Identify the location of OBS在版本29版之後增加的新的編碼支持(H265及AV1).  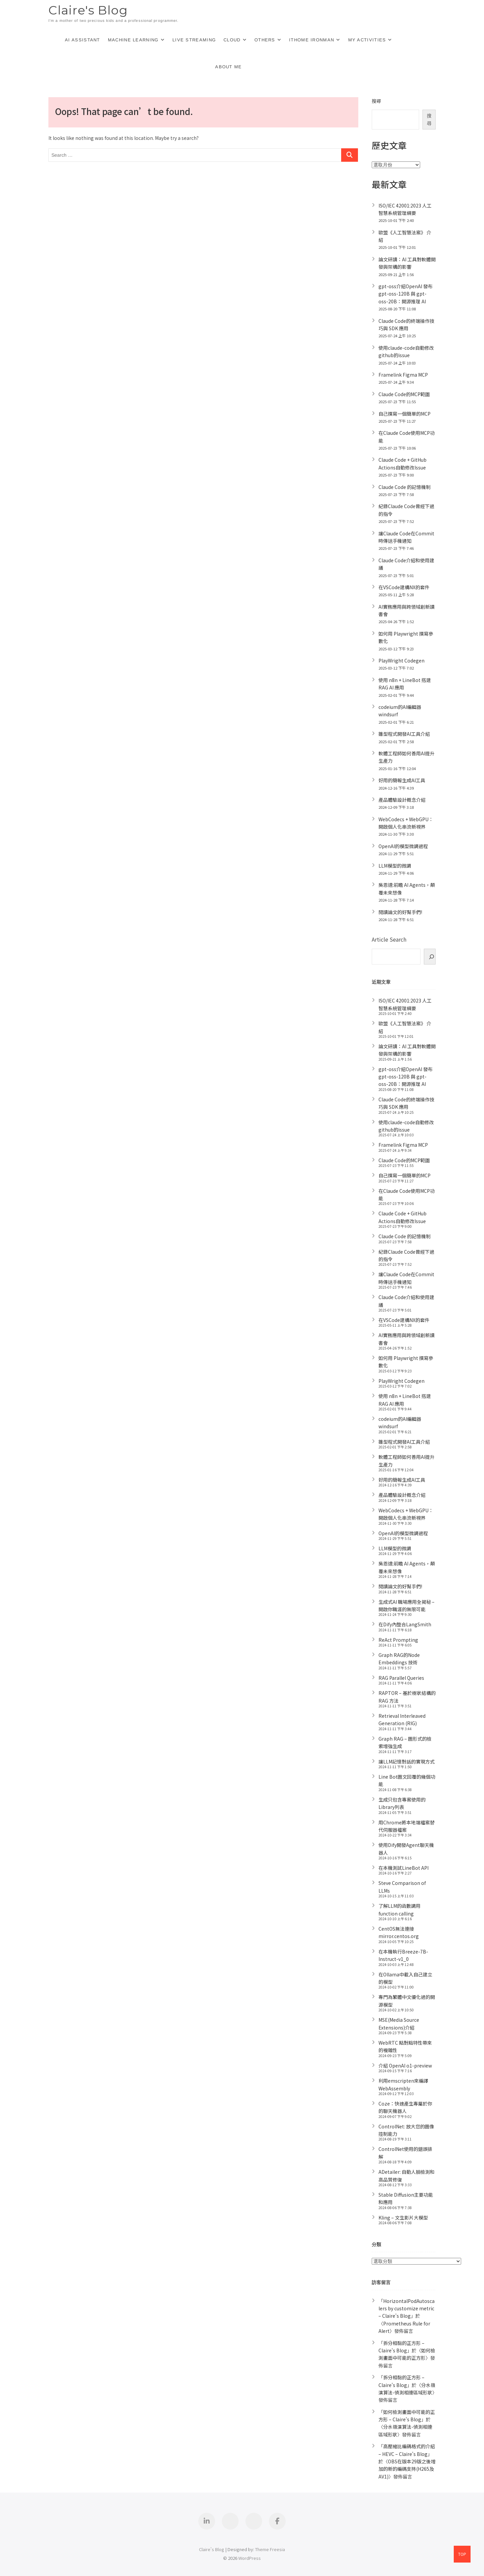
(407, 2469).